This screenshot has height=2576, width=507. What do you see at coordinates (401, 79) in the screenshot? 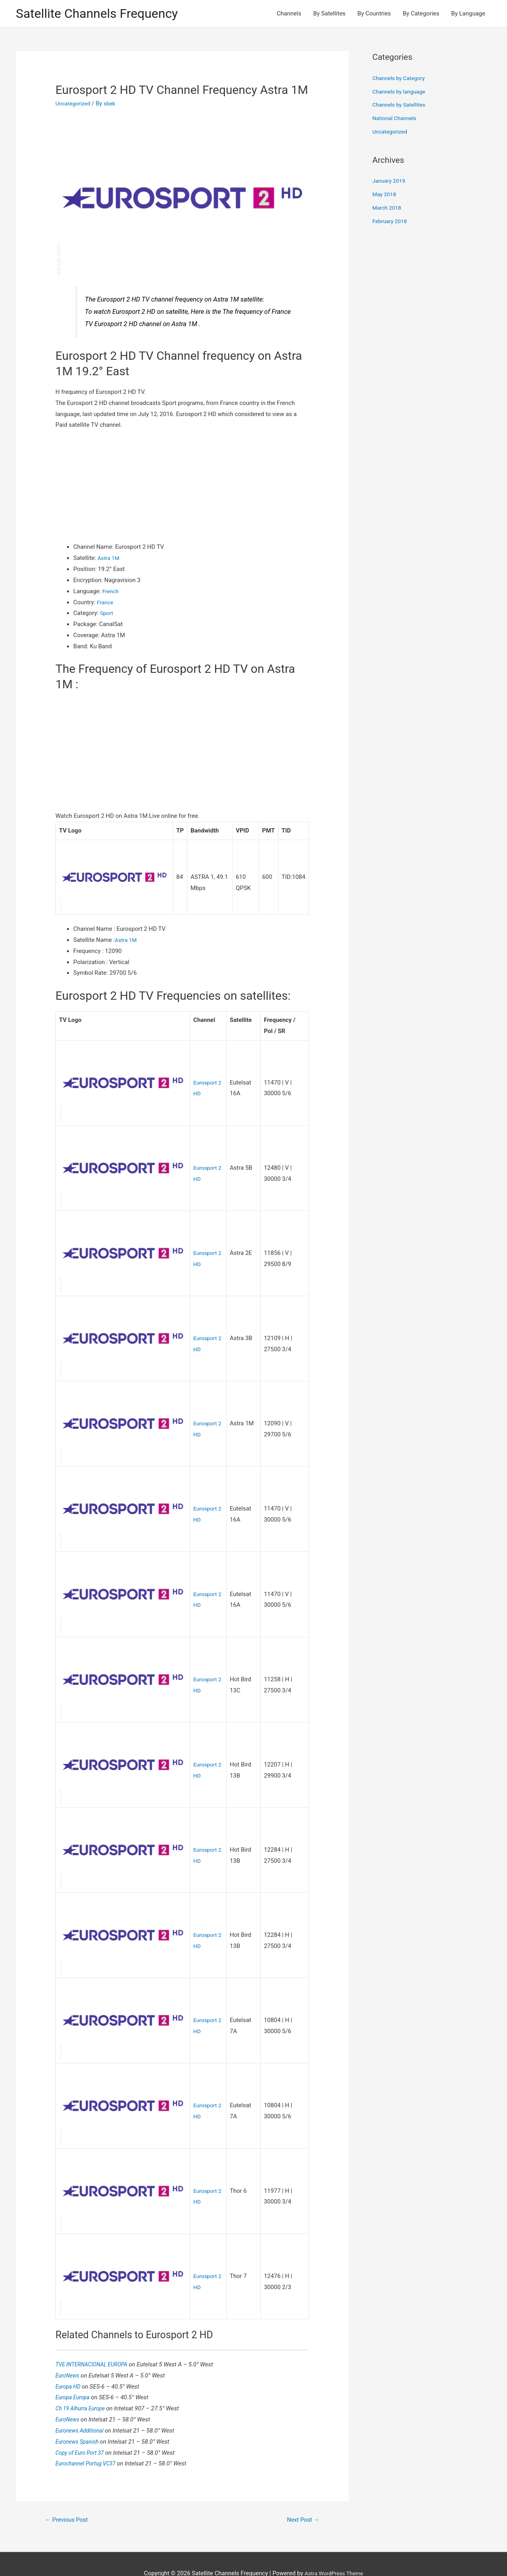
I see `Channels by Category` at bounding box center [401, 79].